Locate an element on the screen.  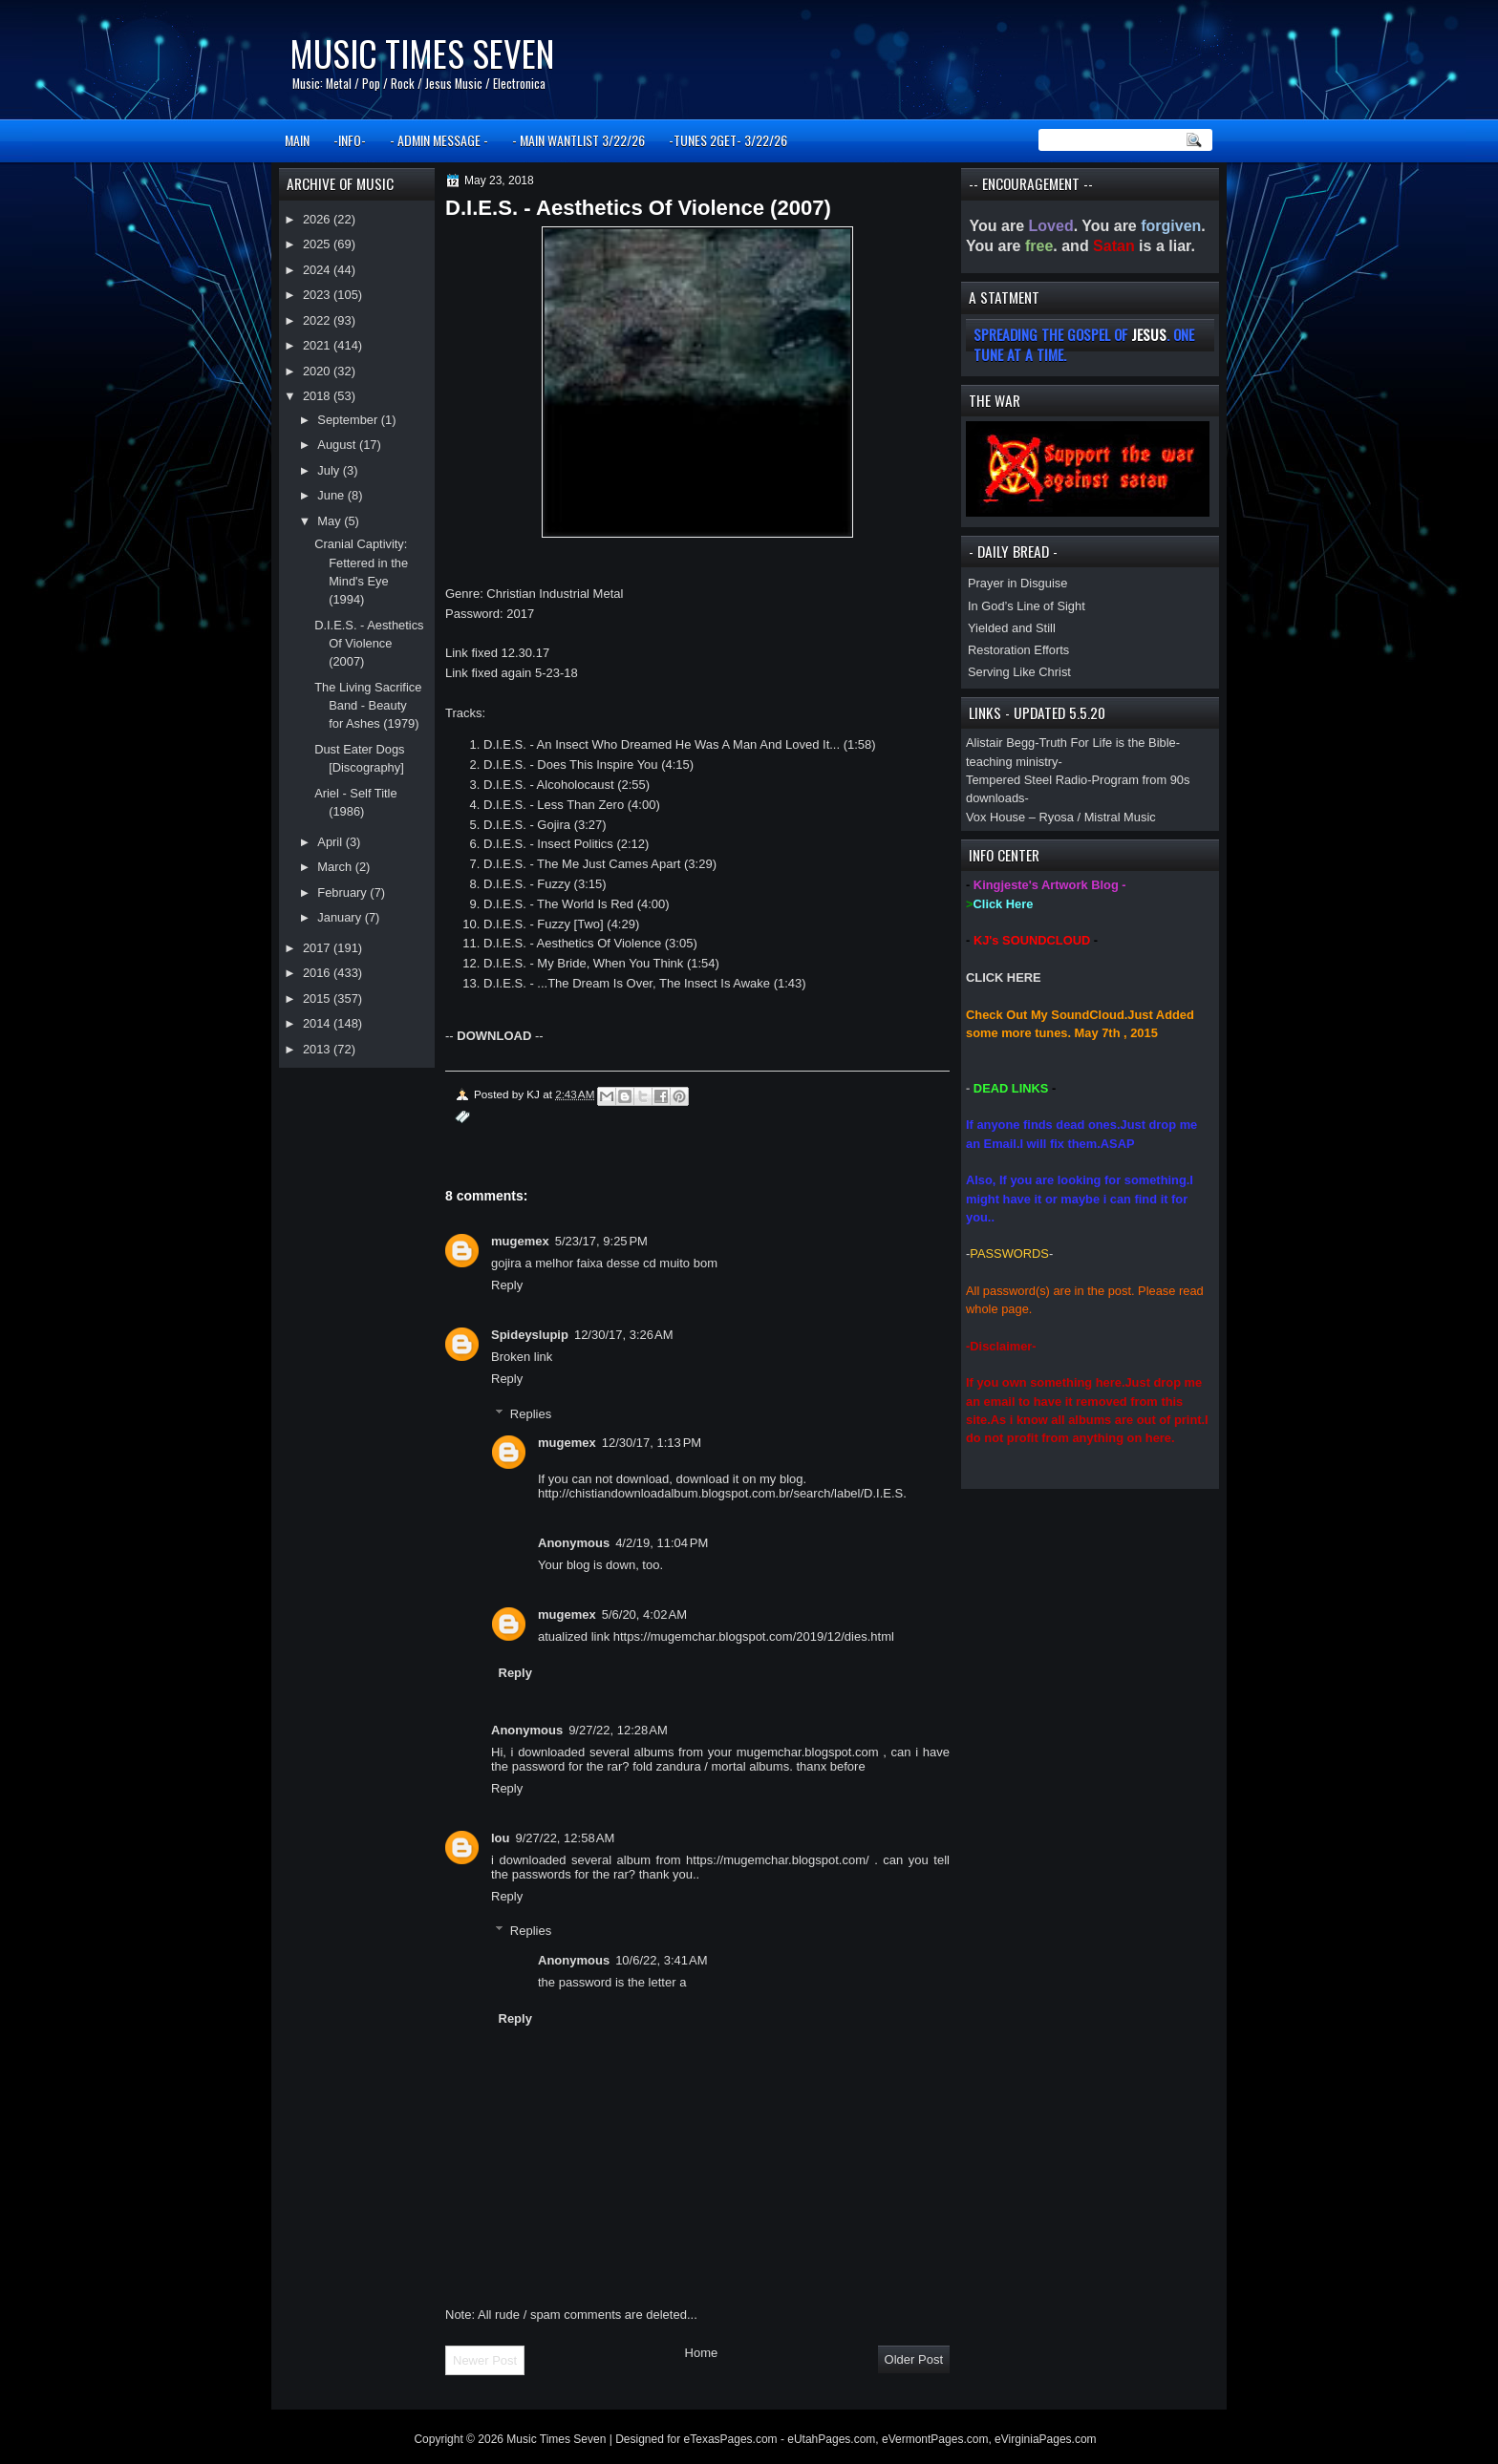
10/6/22, 3:41 AM is located at coordinates (661, 1960).